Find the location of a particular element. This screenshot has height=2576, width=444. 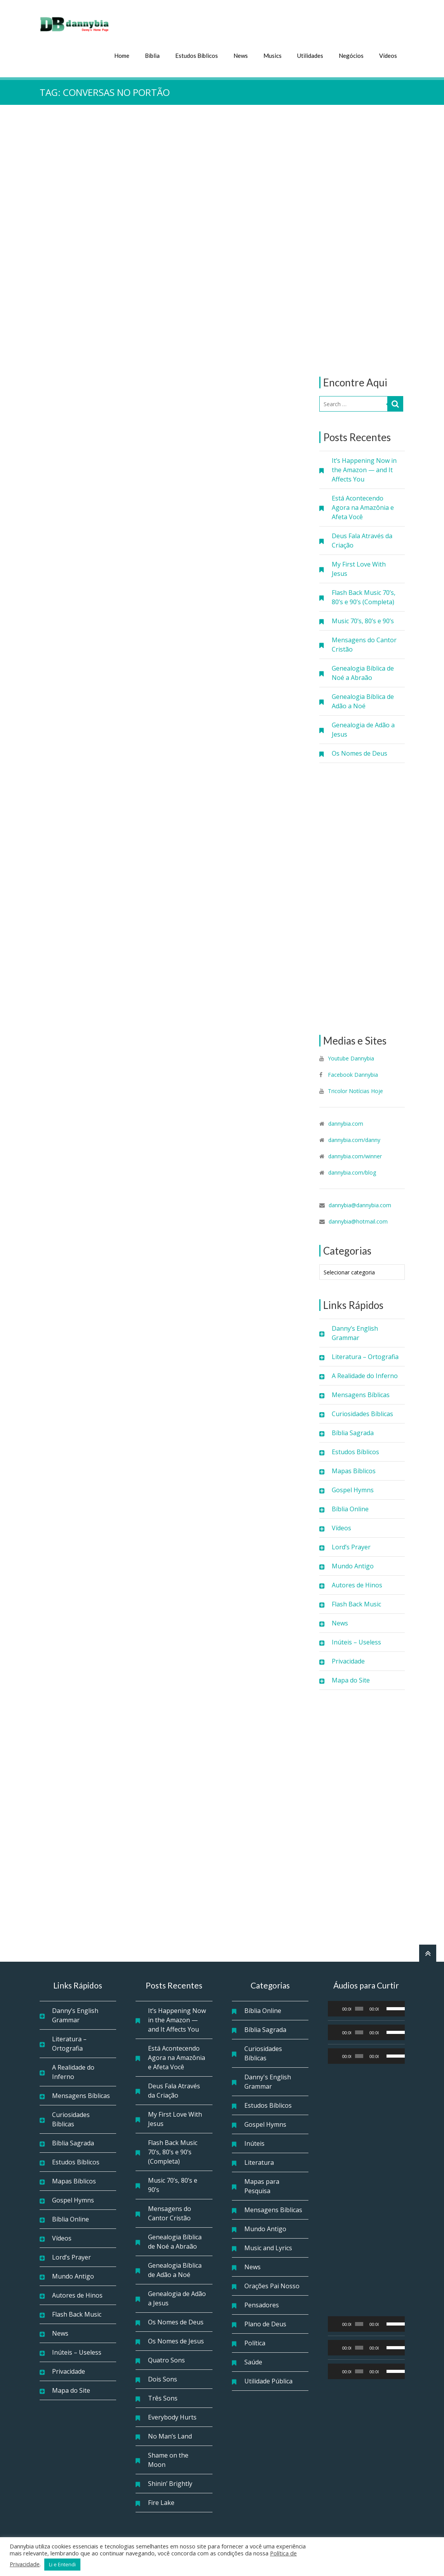

Musics is located at coordinates (272, 54).